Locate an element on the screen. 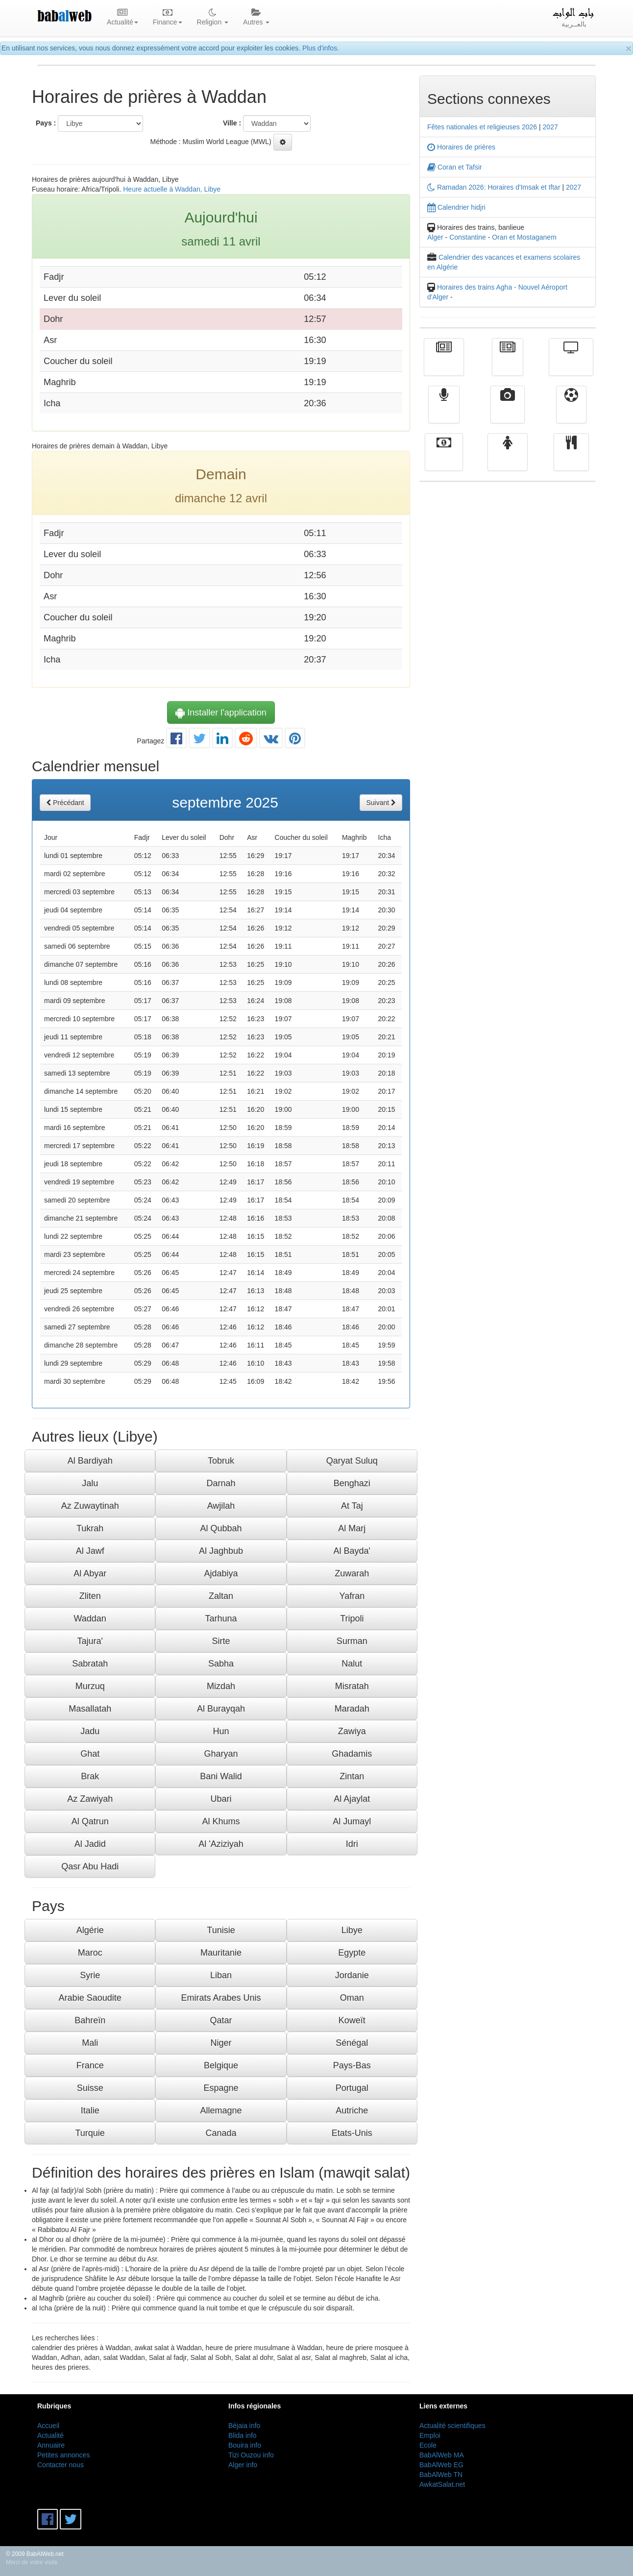  Tizi Ouzou info is located at coordinates (251, 2455).